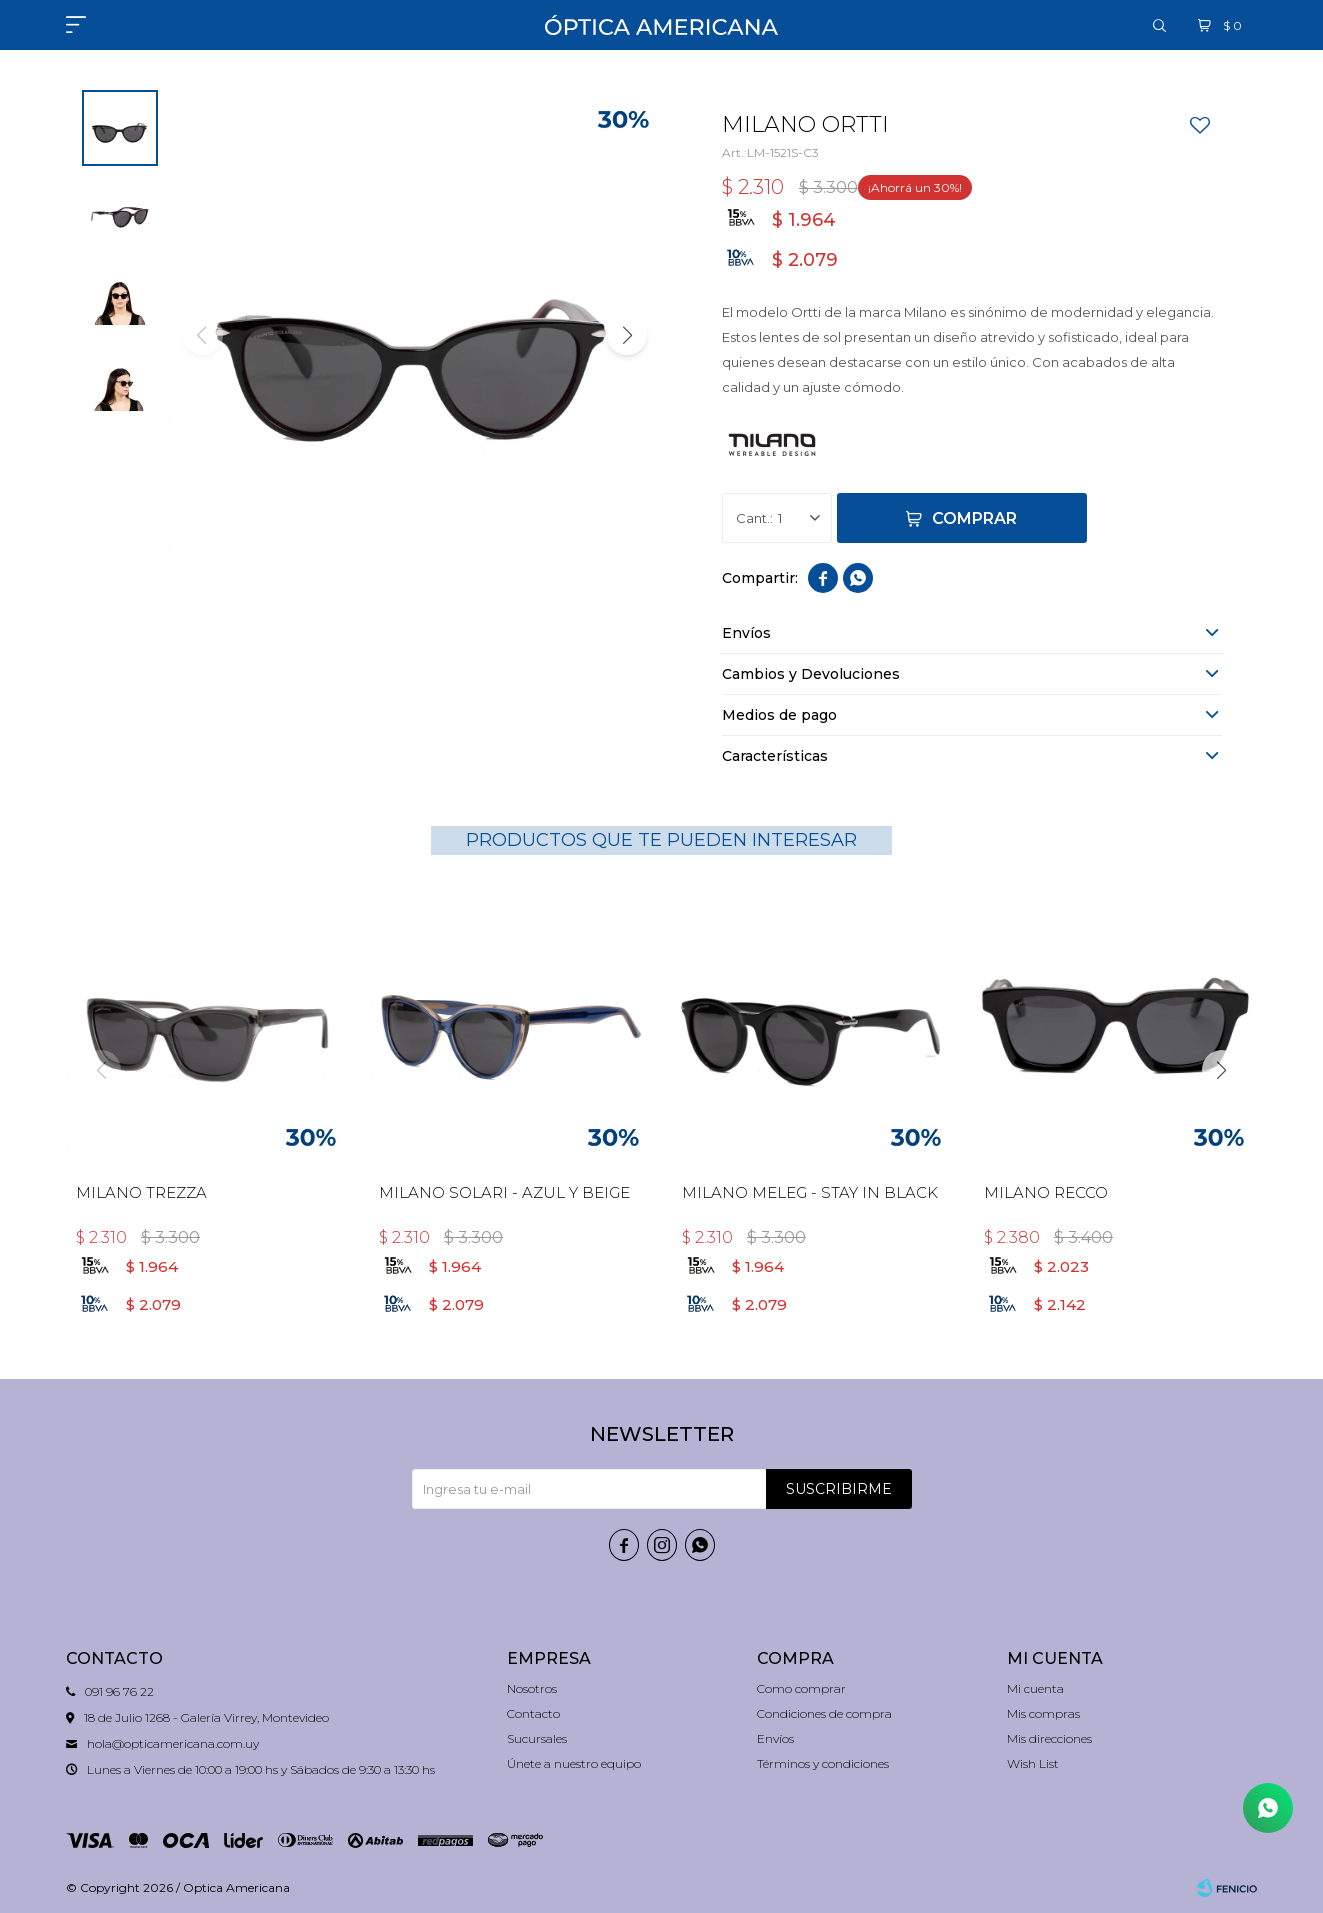 The image size is (1323, 1913). What do you see at coordinates (533, 1713) in the screenshot?
I see `Contacto` at bounding box center [533, 1713].